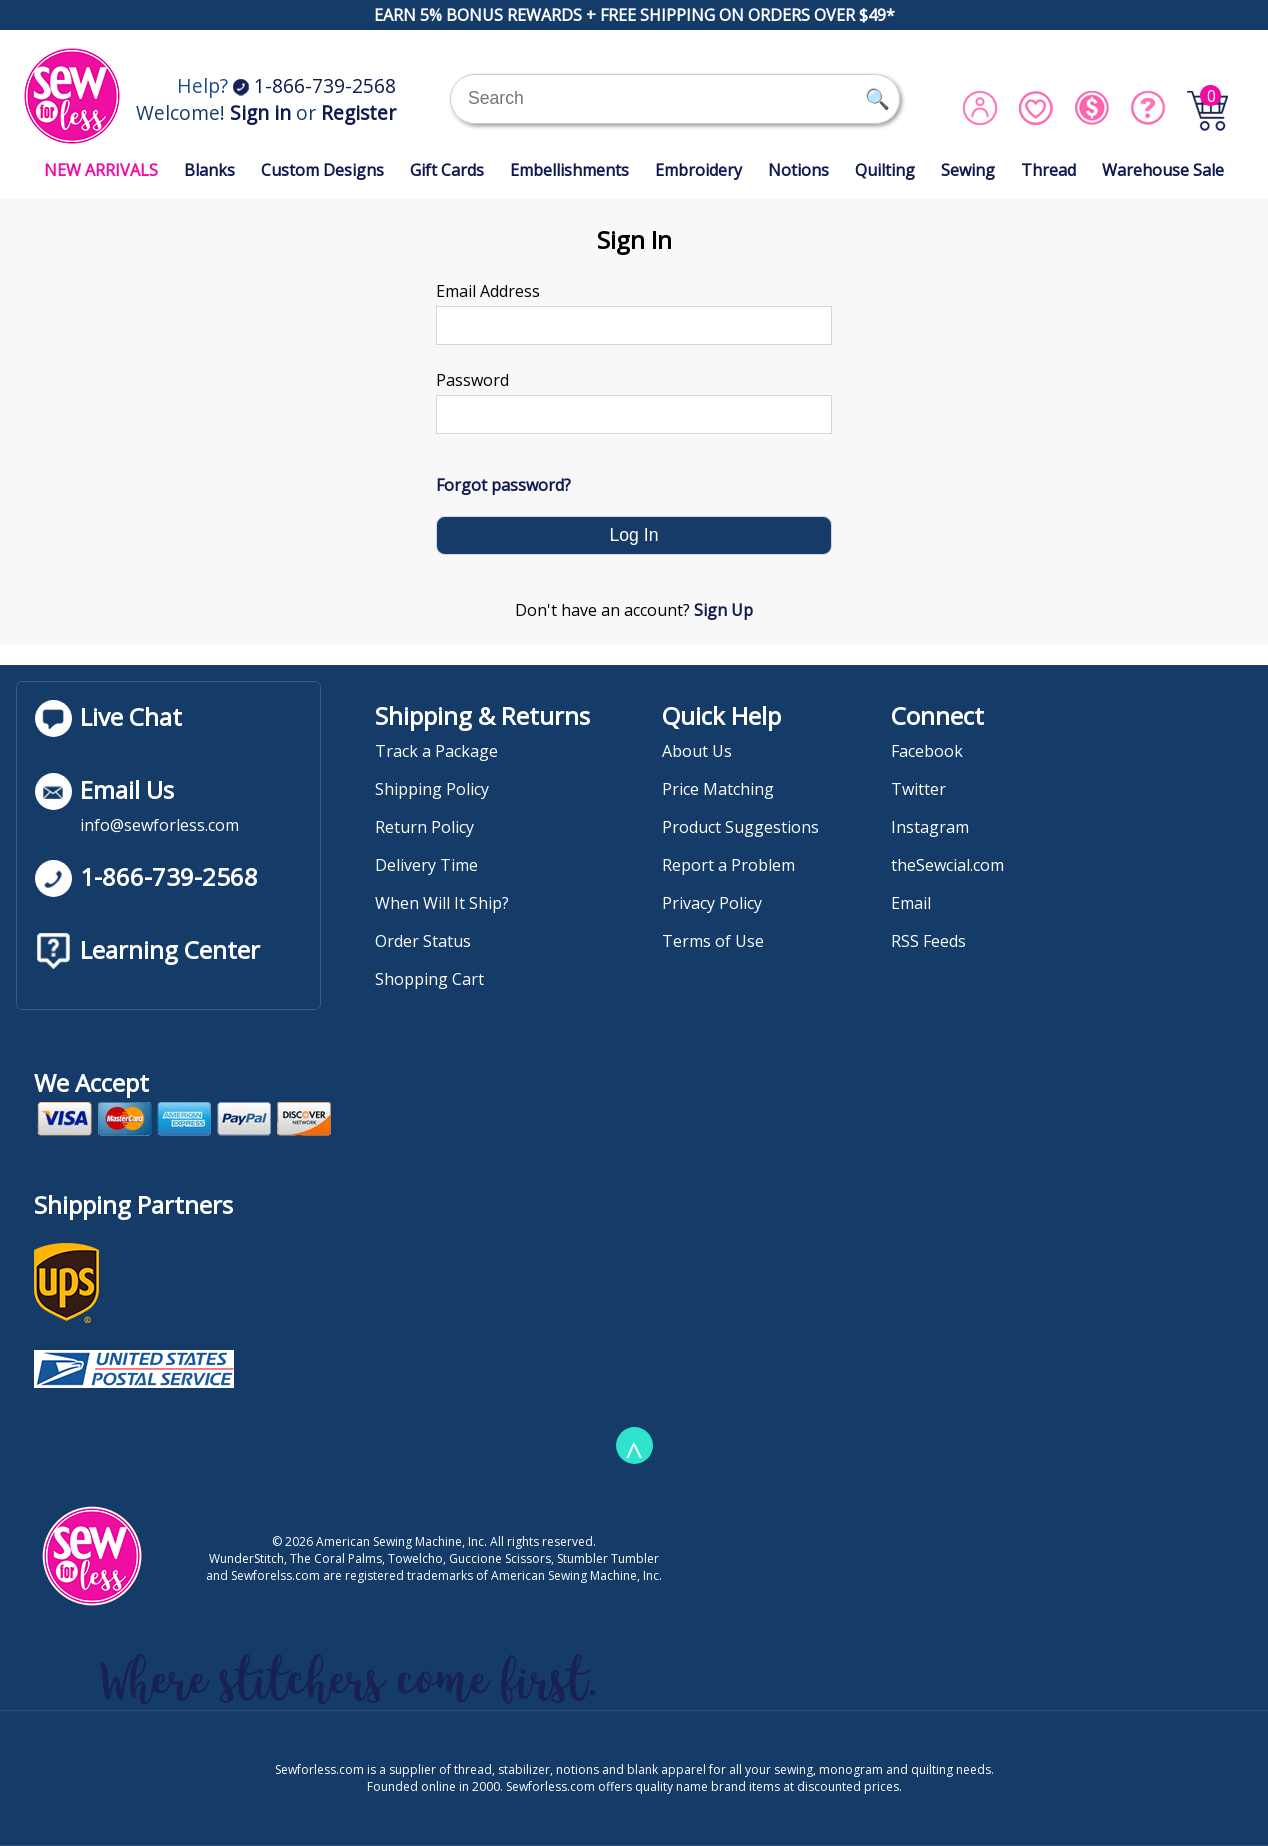  Describe the element at coordinates (947, 865) in the screenshot. I see `theSewcial.com` at that location.